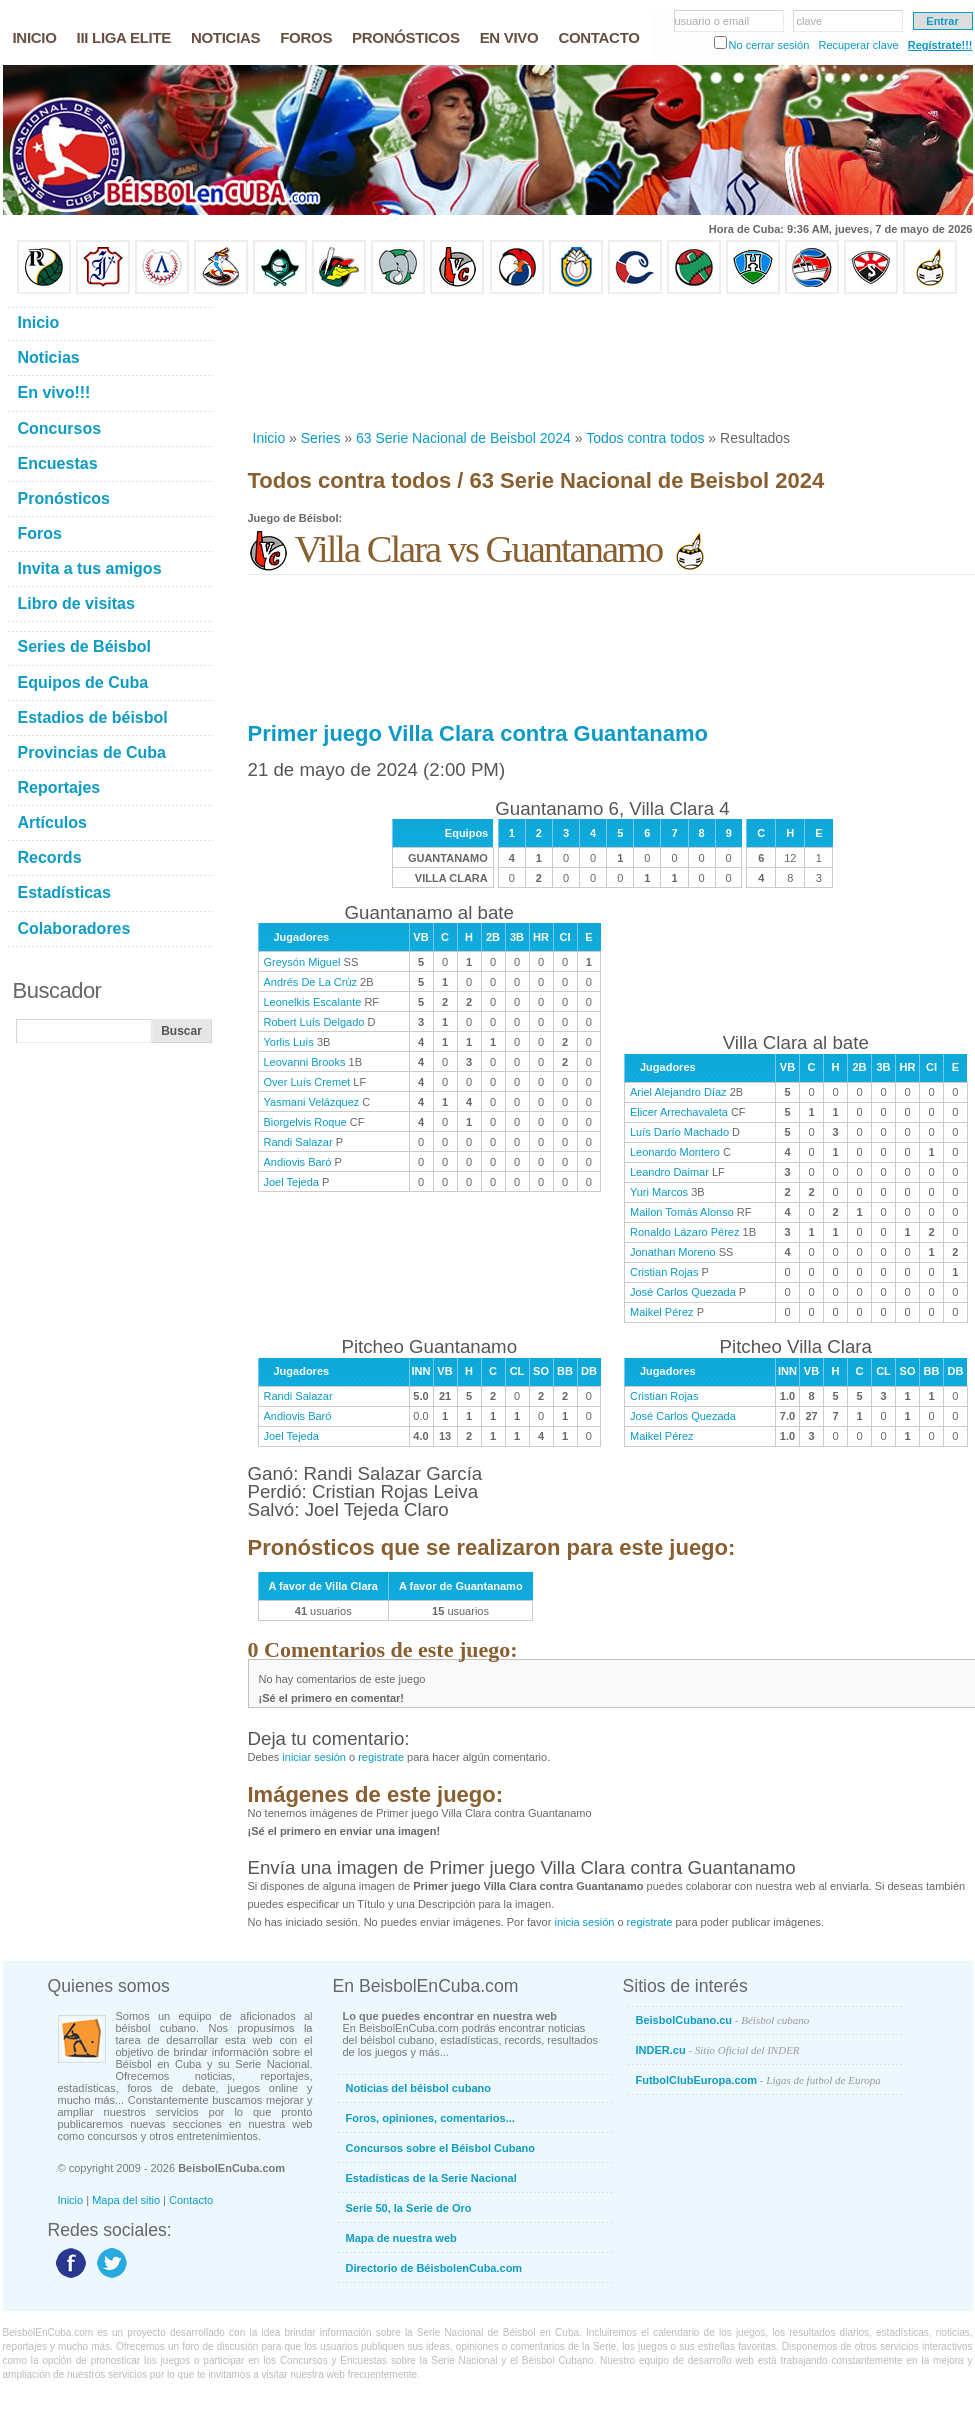 This screenshot has width=975, height=2412. Describe the element at coordinates (302, 962) in the screenshot. I see `Greysón Miguel` at that location.